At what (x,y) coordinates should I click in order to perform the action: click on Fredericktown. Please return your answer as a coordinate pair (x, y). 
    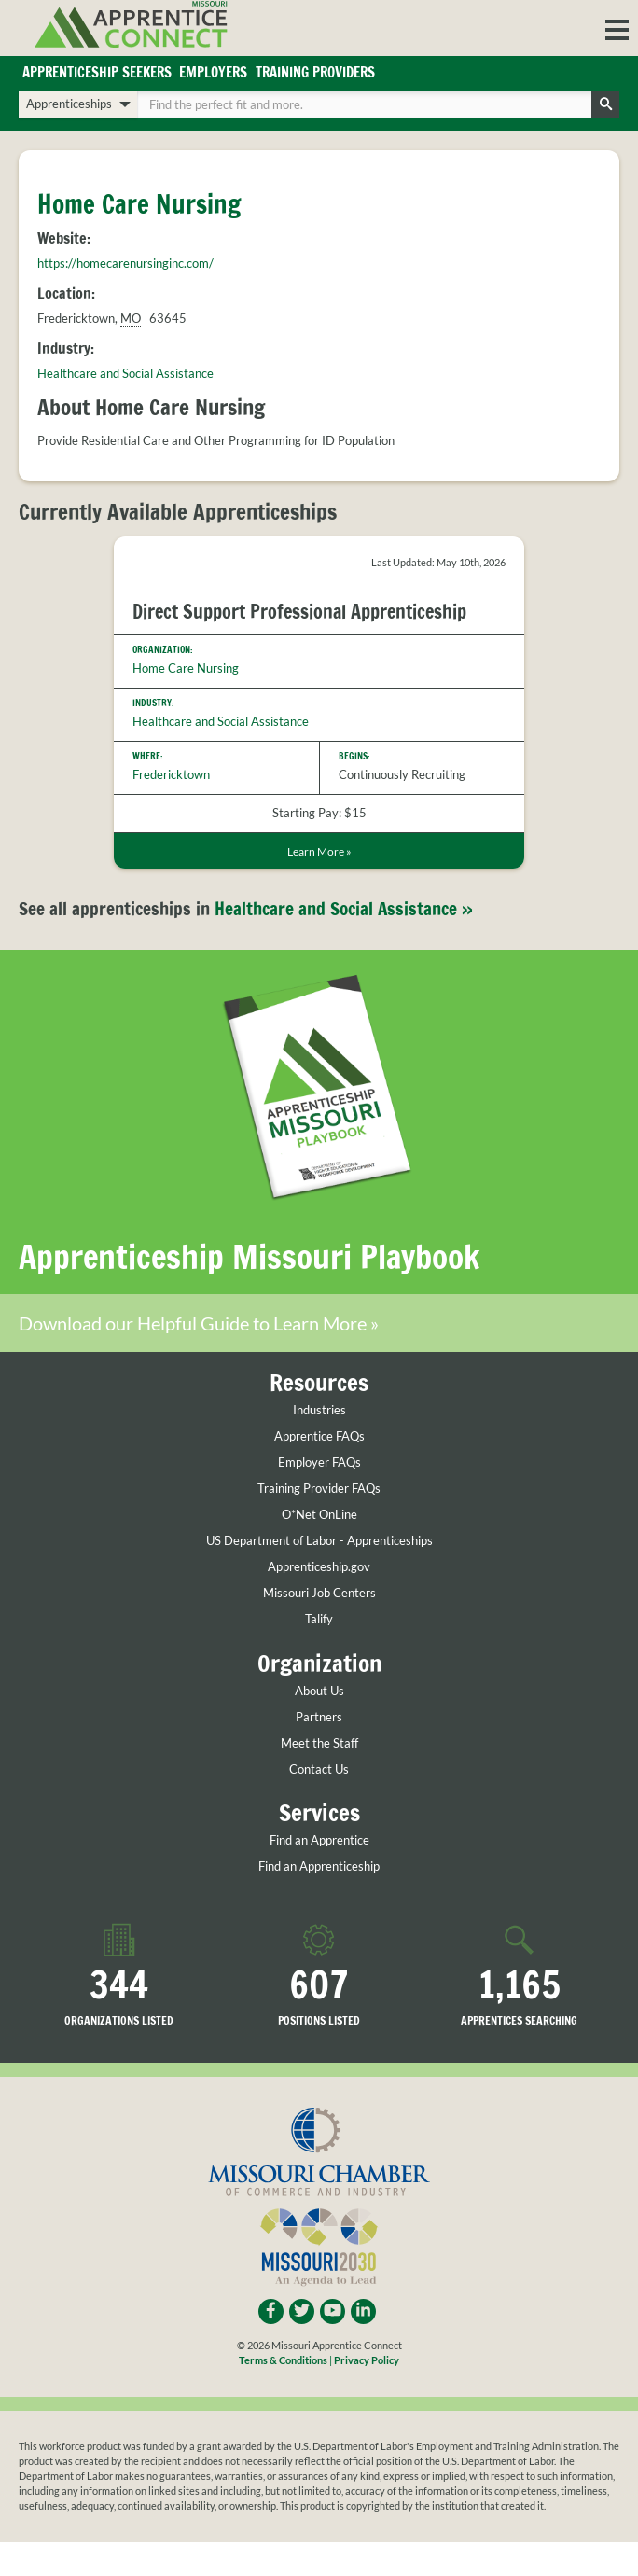
    Looking at the image, I should click on (171, 774).